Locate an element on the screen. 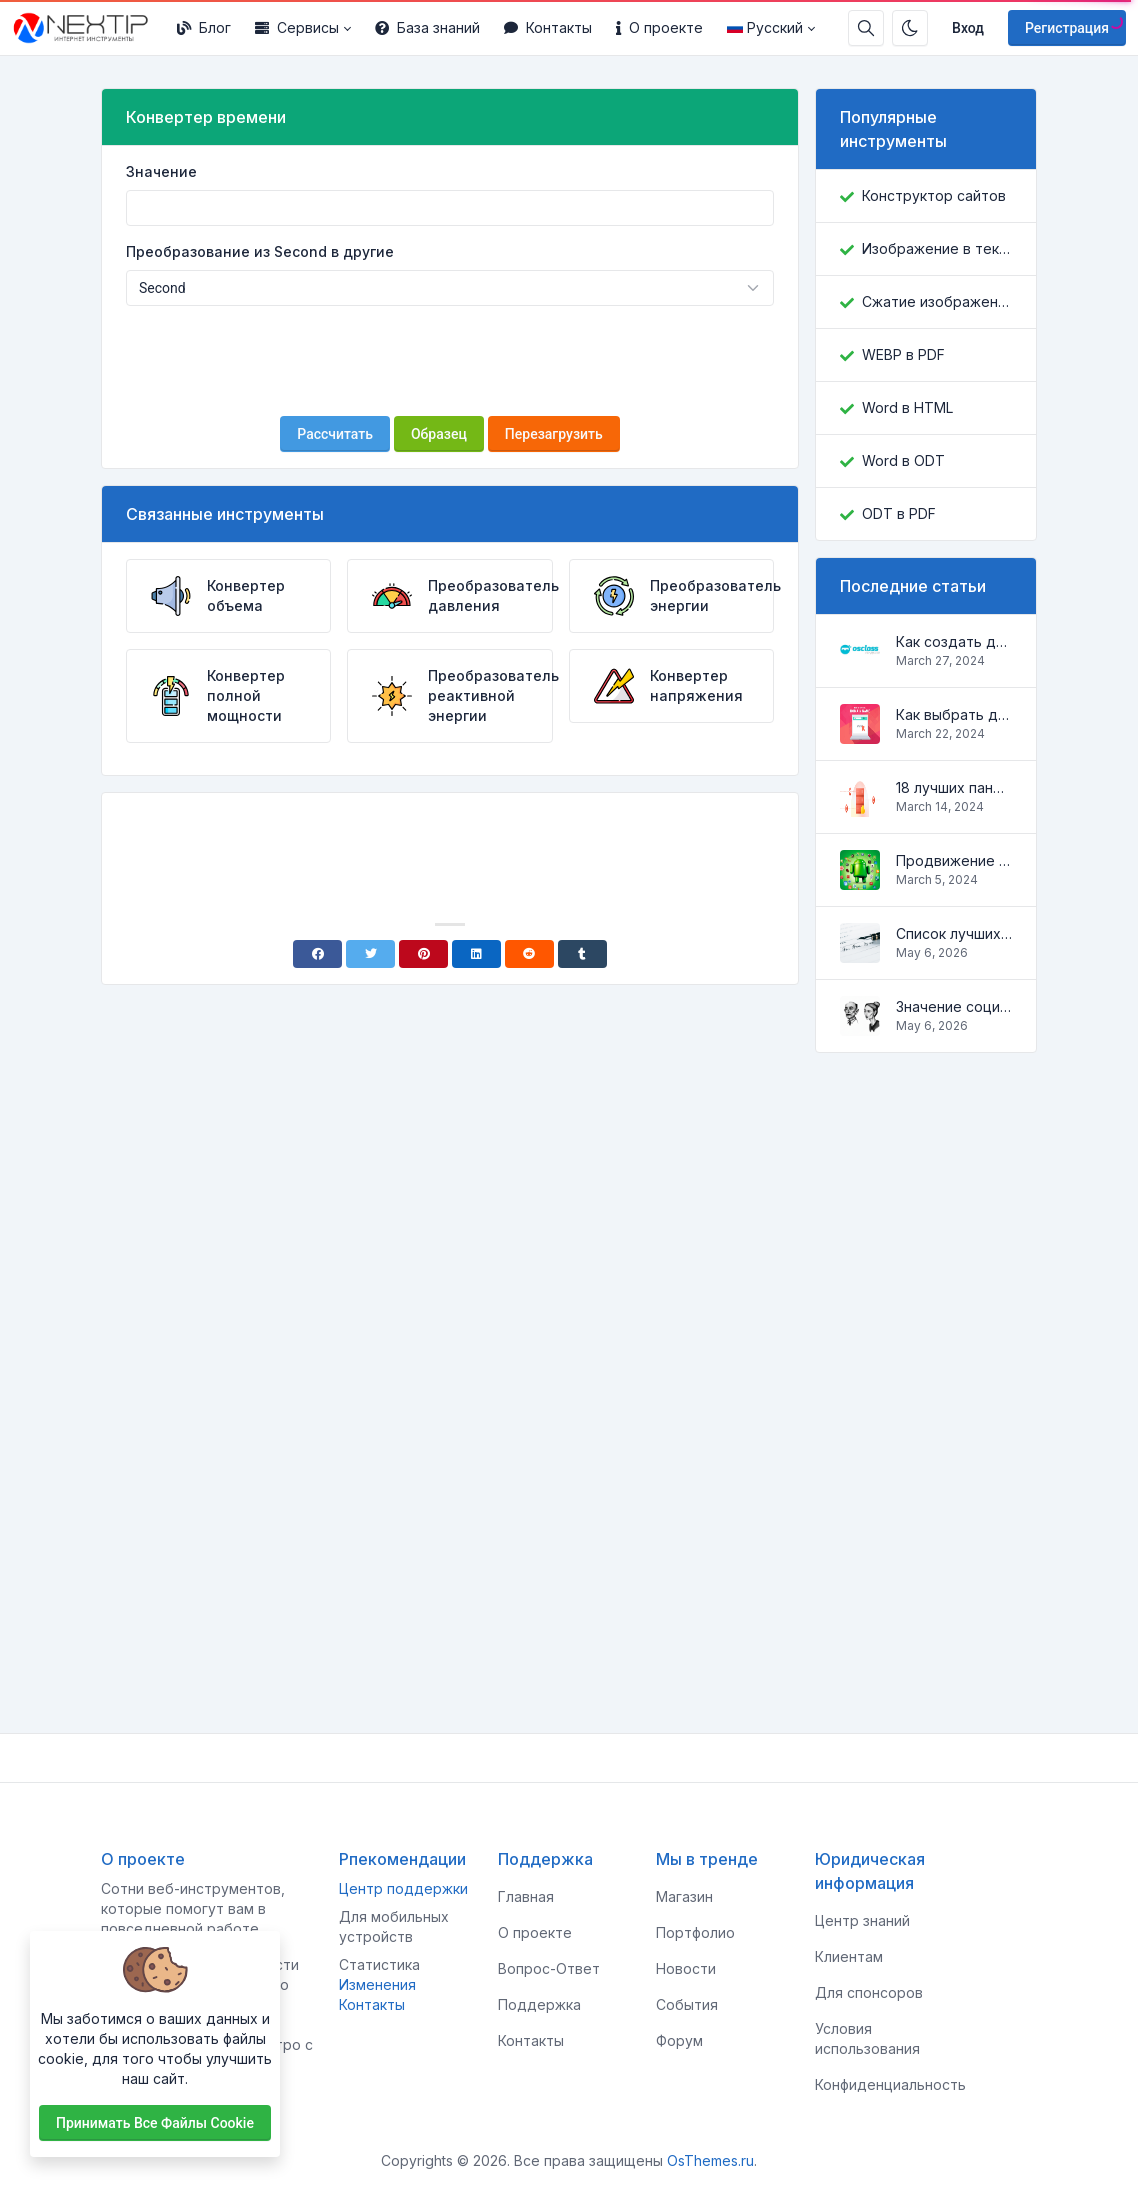  Сервисы [button] is located at coordinates (297, 27).